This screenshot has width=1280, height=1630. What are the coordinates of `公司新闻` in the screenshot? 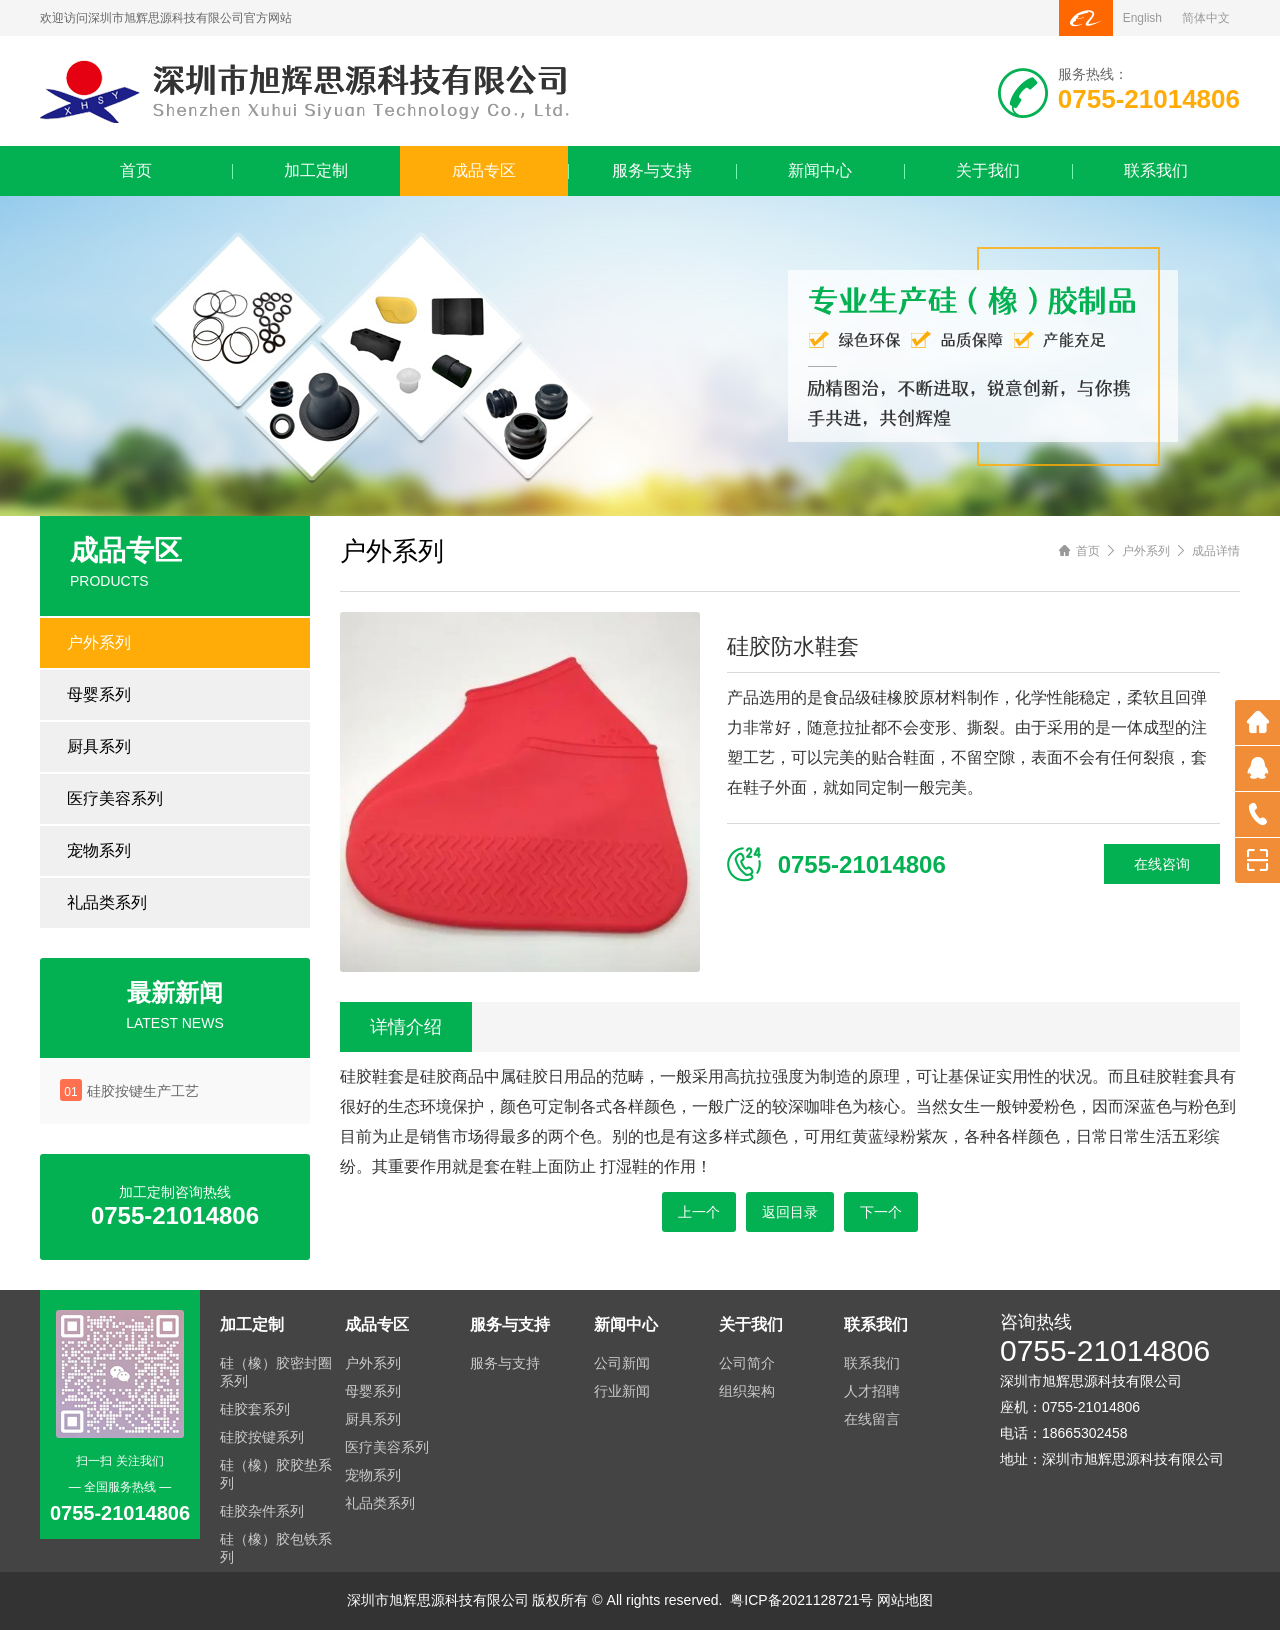 It's located at (622, 1363).